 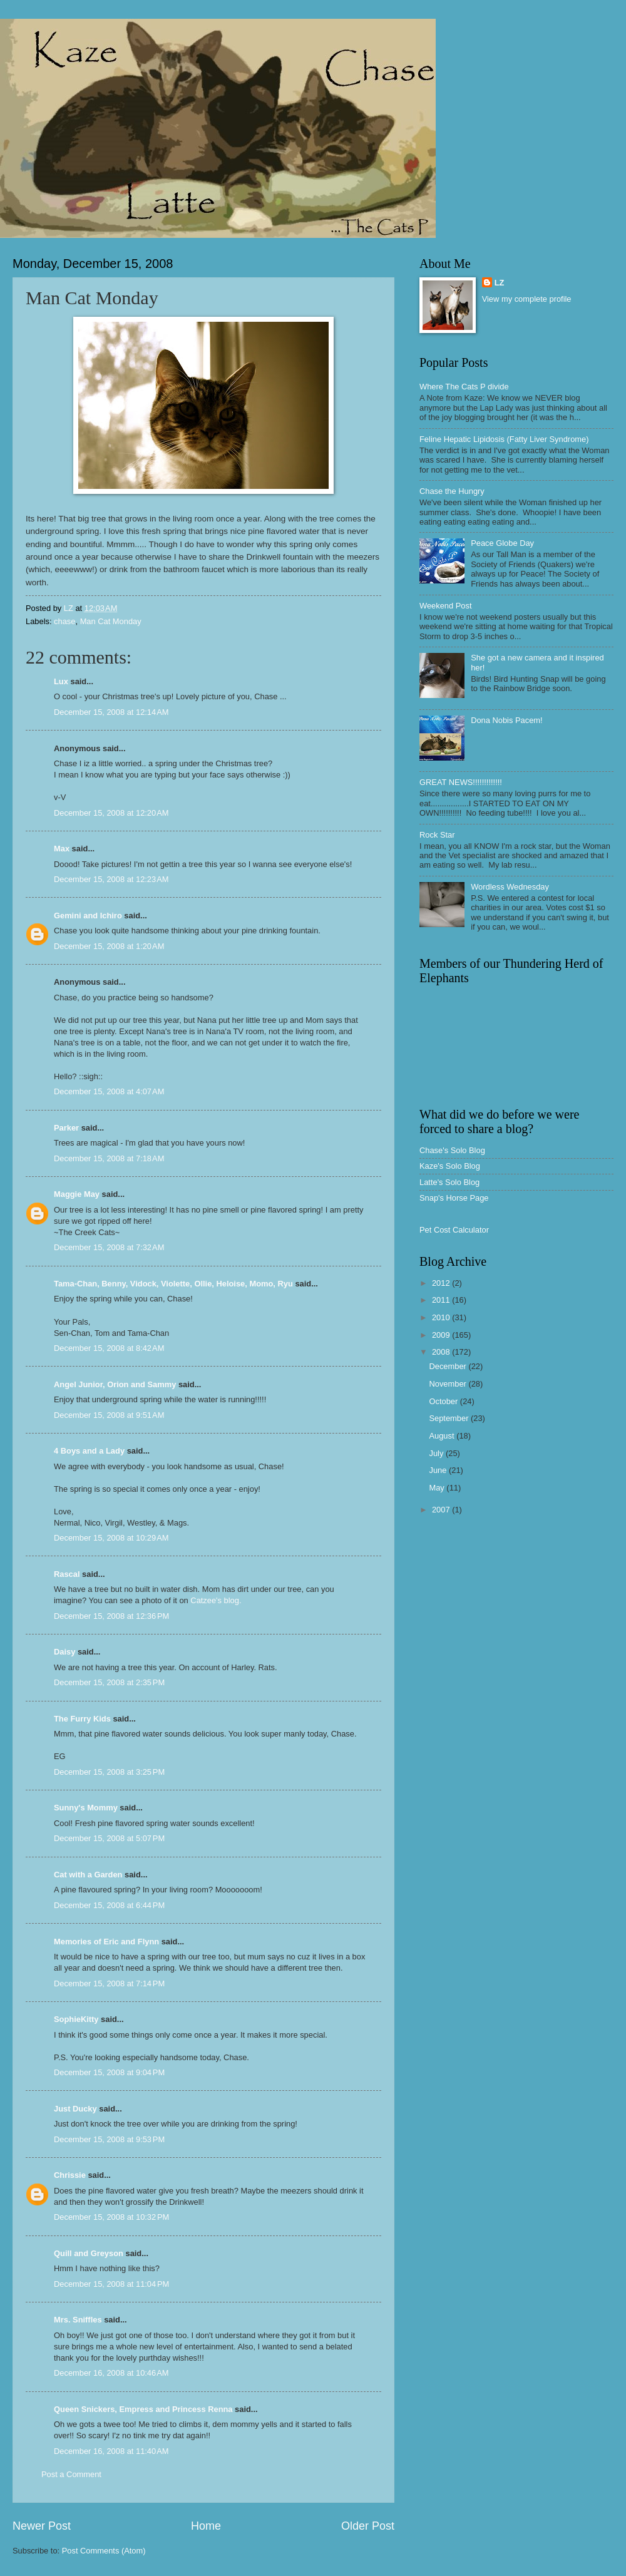 I want to click on Maggie May, so click(x=77, y=1194).